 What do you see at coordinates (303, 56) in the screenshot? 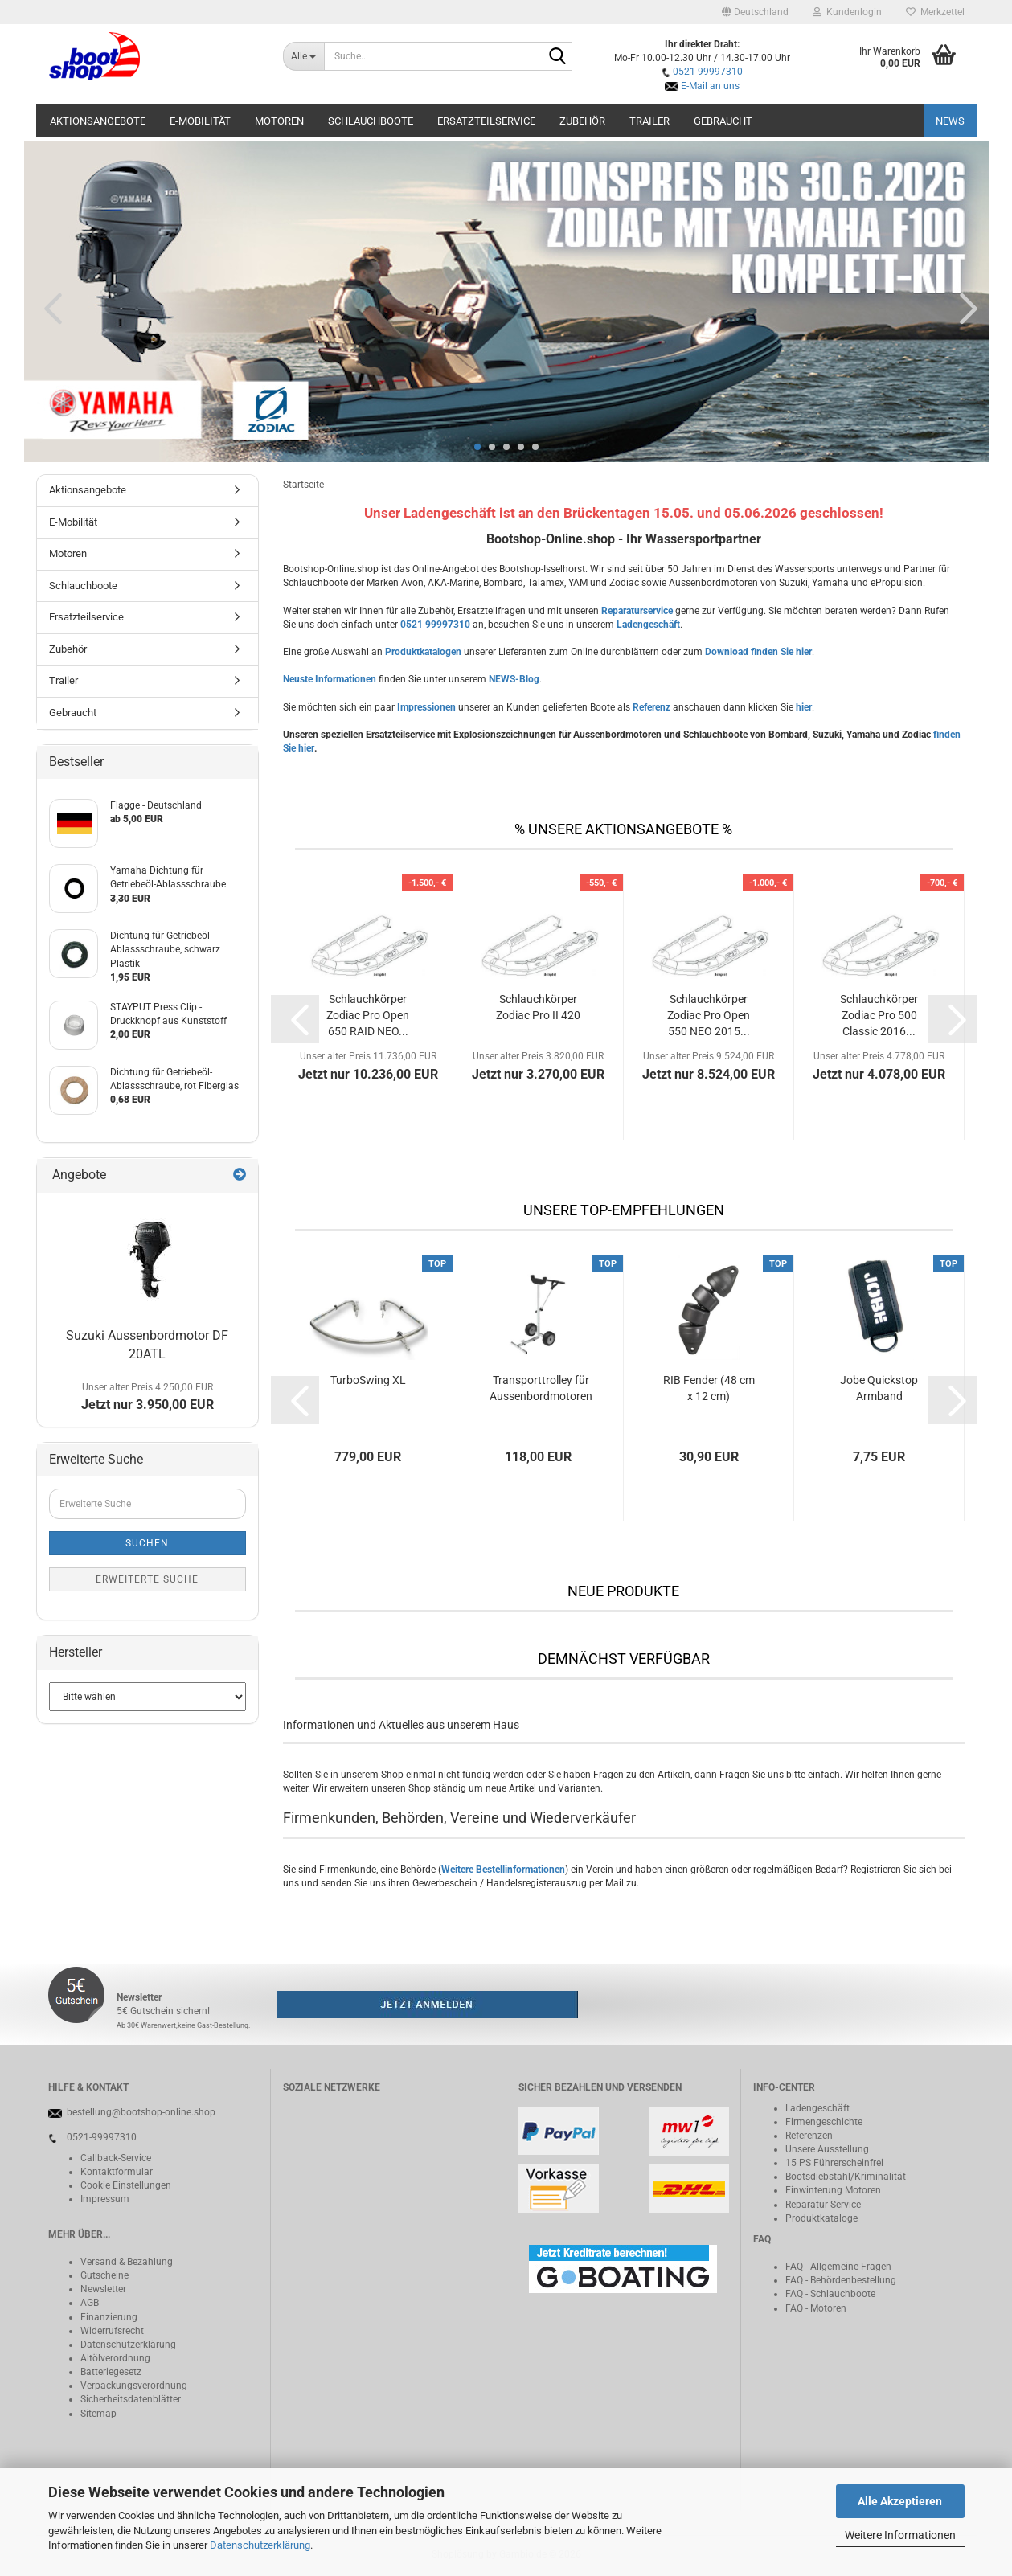
I see `[Suche...]` at bounding box center [303, 56].